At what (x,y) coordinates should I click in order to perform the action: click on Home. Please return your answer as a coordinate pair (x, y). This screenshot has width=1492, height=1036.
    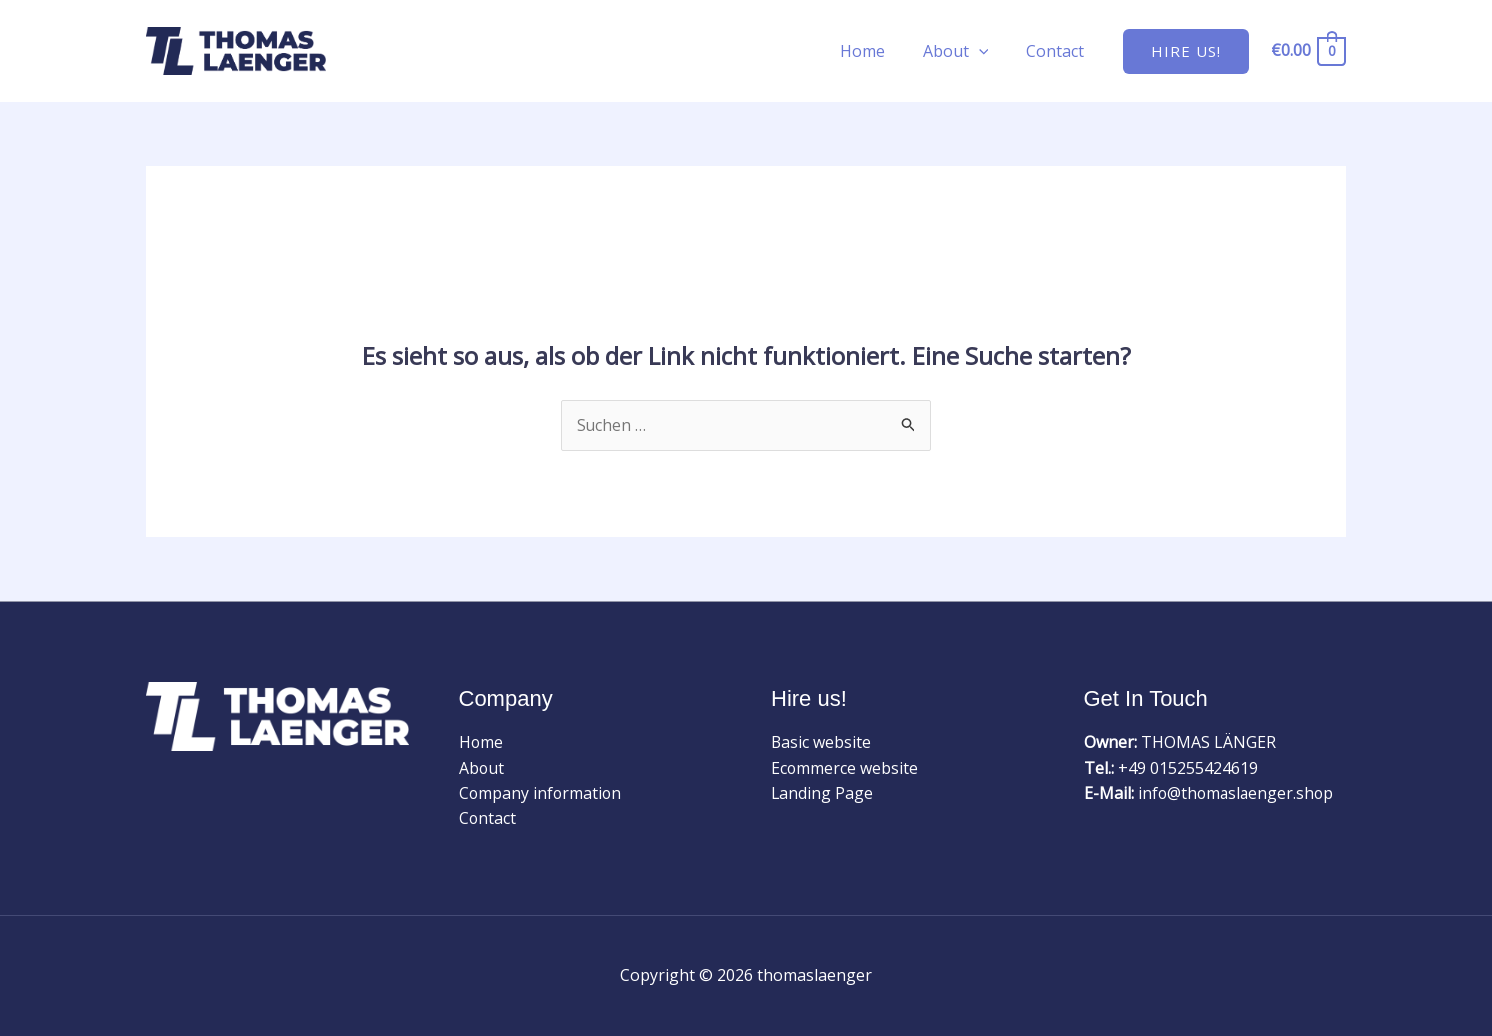
    Looking at the image, I should click on (877, 51).